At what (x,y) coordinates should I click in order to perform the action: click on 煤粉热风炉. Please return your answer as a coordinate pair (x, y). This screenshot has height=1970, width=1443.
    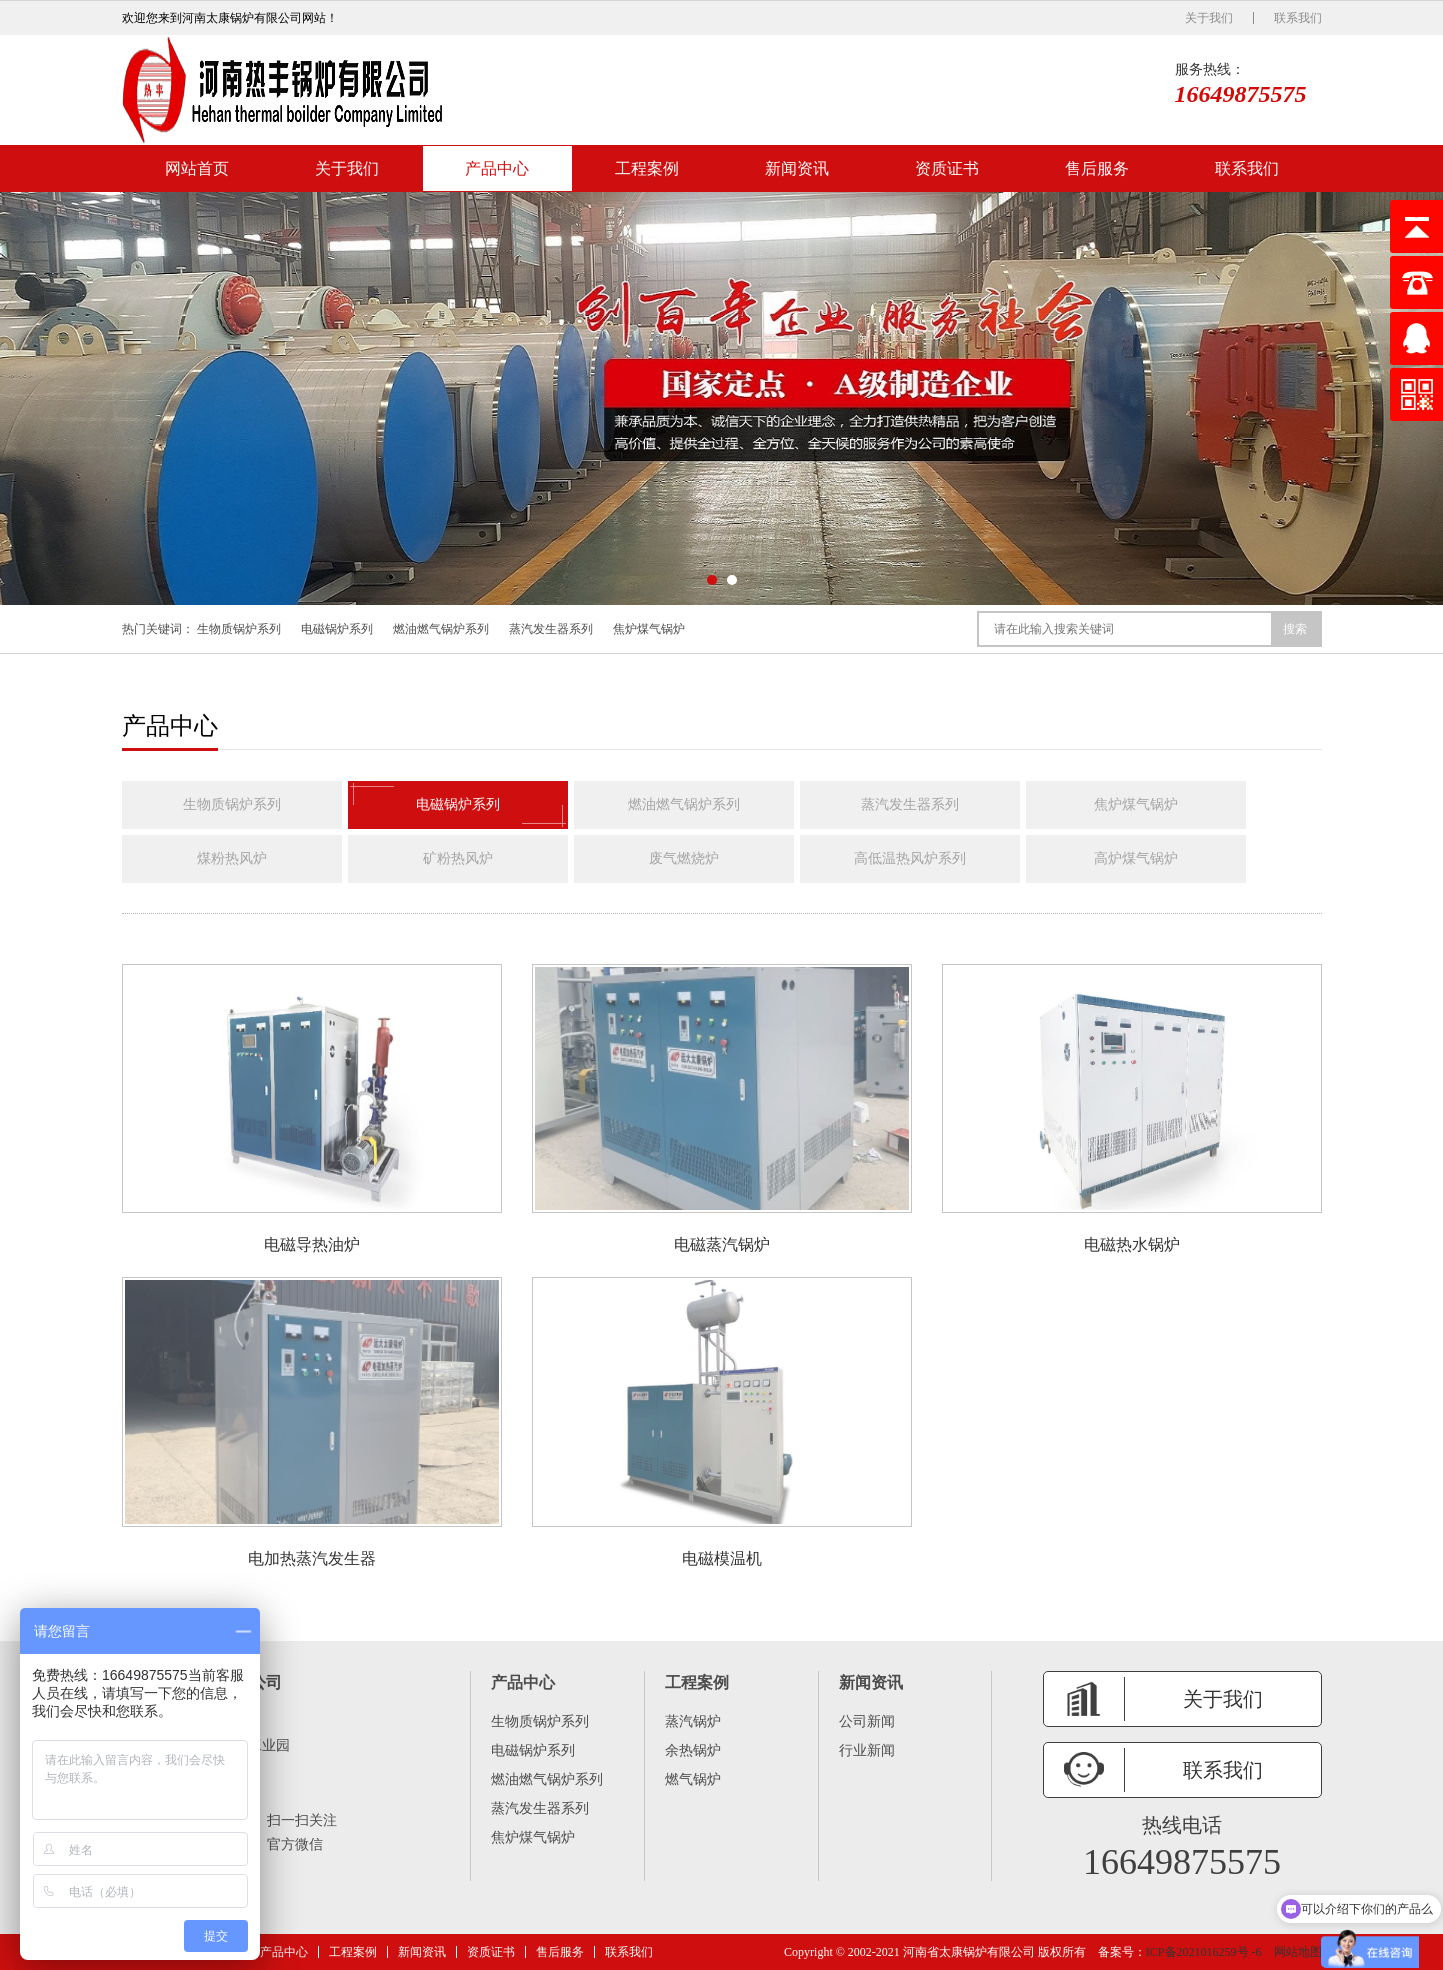
    Looking at the image, I should click on (232, 858).